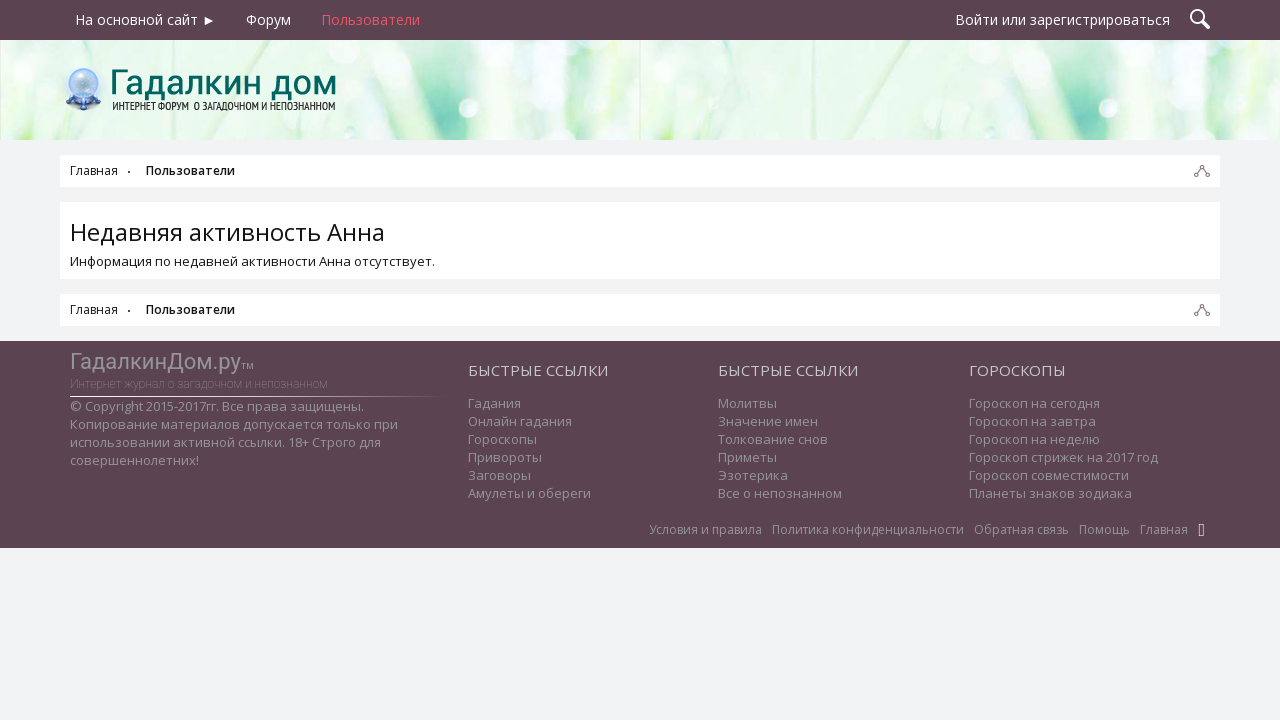 The image size is (1280, 720). What do you see at coordinates (768, 421) in the screenshot?
I see `Значение имен` at bounding box center [768, 421].